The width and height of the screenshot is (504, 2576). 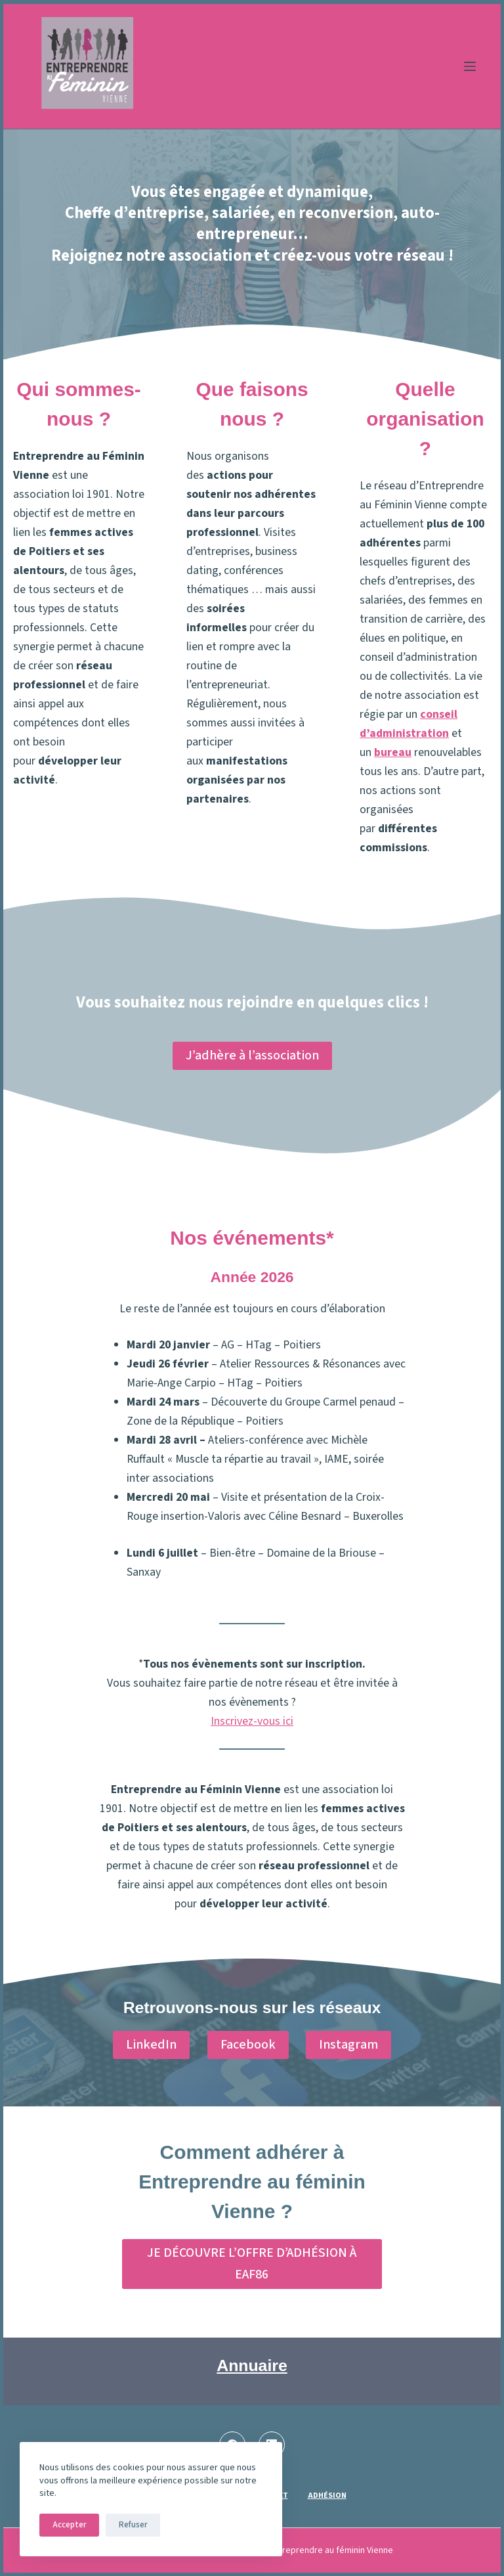 I want to click on Inscrivez-vous ici, so click(x=252, y=1721).